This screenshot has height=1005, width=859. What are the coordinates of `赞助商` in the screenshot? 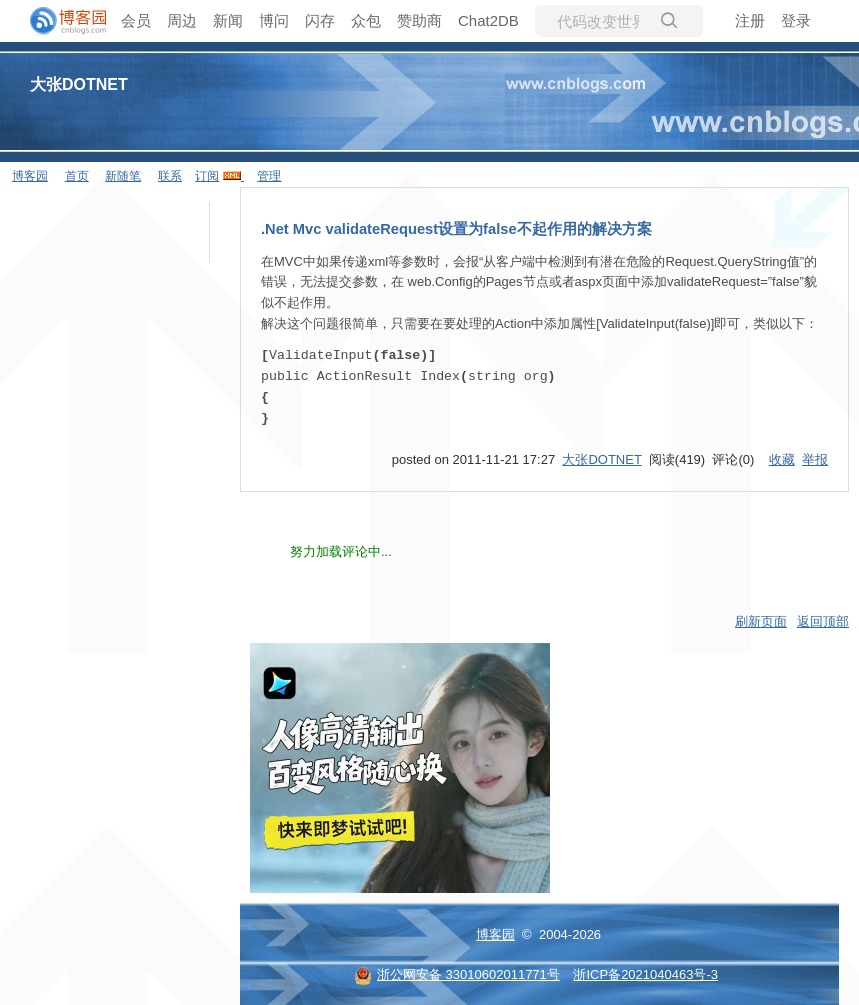 It's located at (419, 20).